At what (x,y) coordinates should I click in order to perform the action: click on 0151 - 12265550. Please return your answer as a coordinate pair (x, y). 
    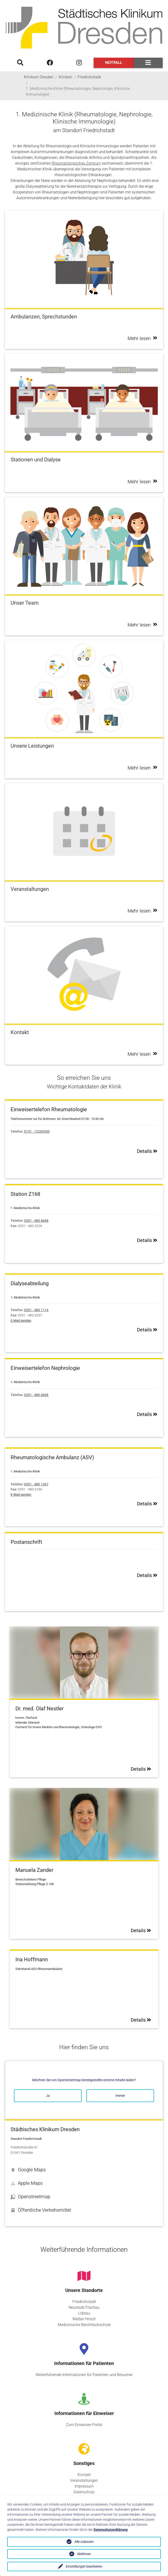
    Looking at the image, I should click on (37, 1132).